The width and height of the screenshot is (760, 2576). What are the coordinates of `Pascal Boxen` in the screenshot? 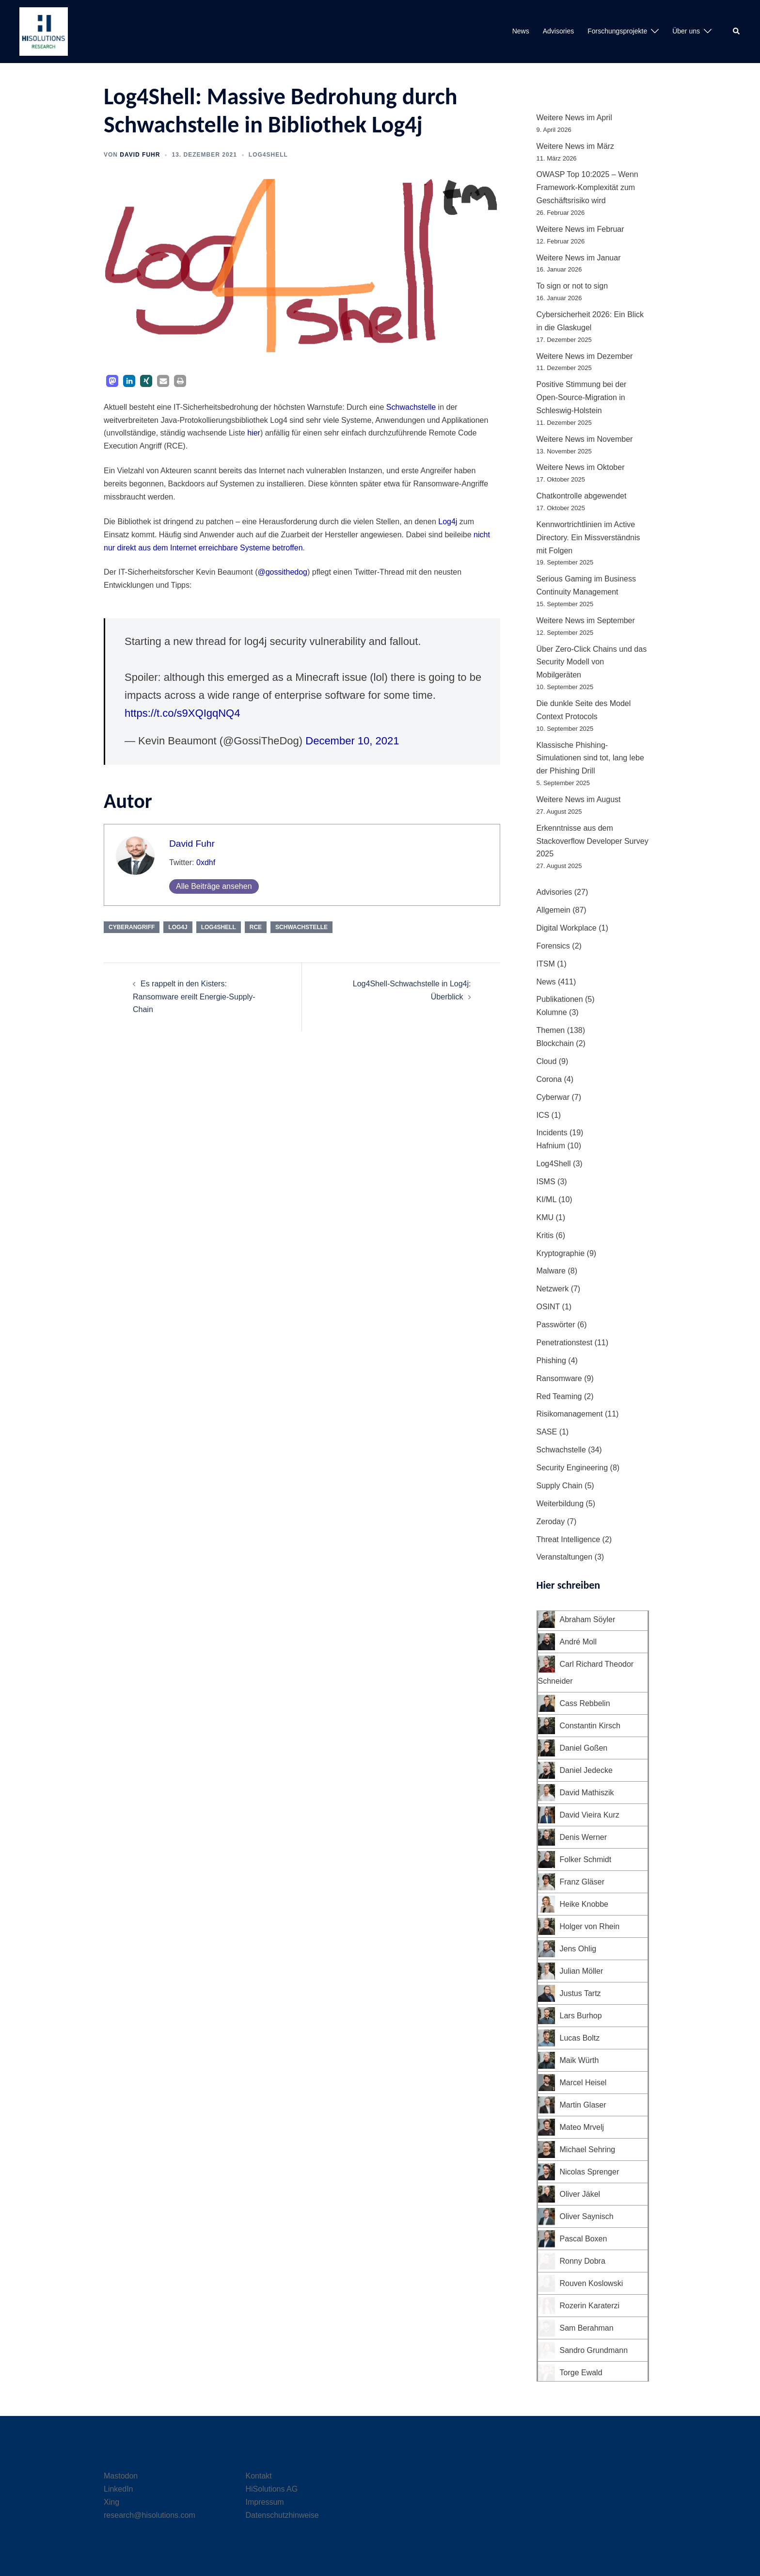 It's located at (583, 2239).